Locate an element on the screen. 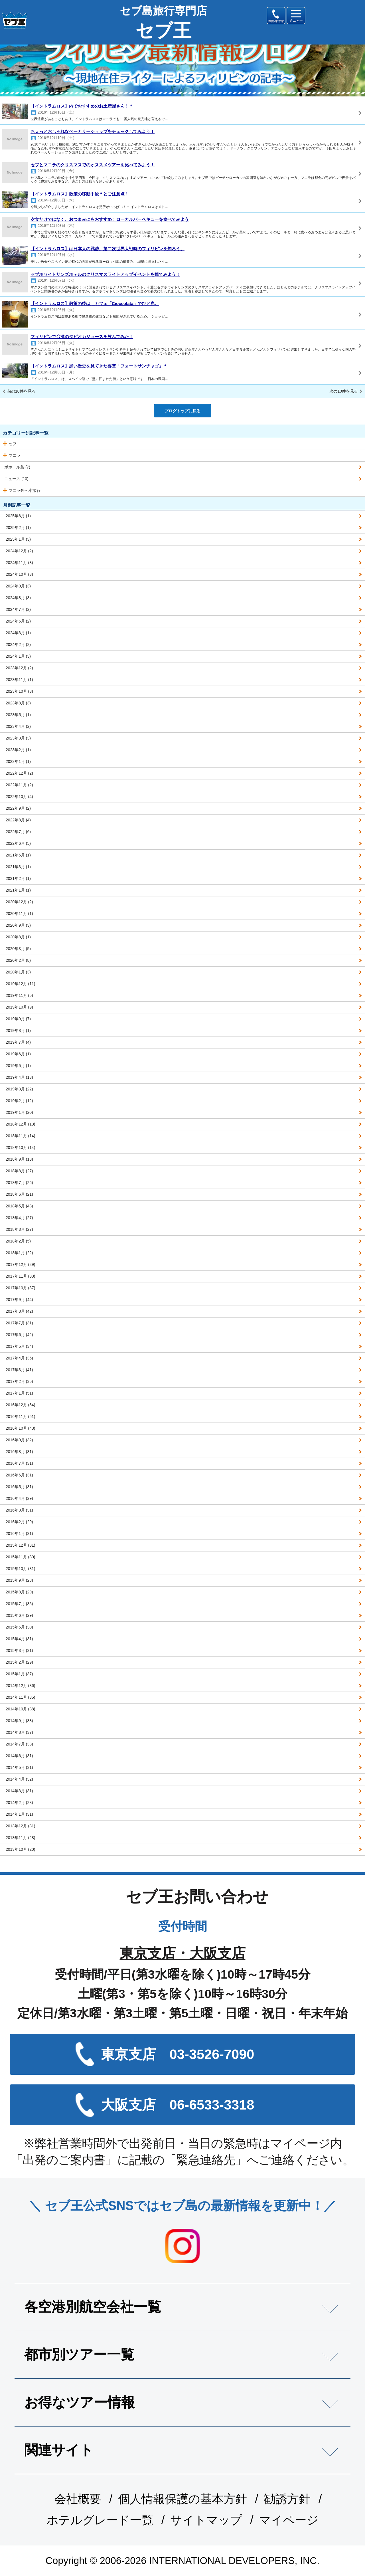  ブログトップに戻る is located at coordinates (182, 411).